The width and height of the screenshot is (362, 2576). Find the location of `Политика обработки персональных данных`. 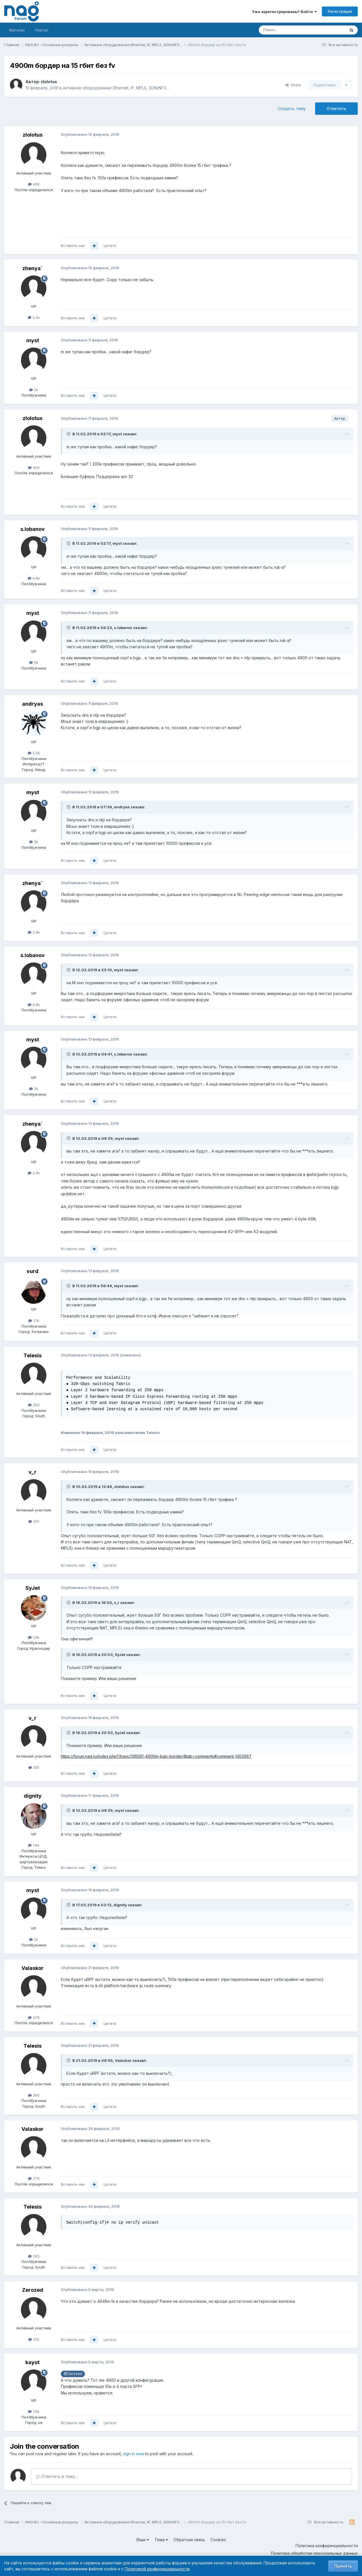

Политика обработки персональных данных is located at coordinates (314, 2553).